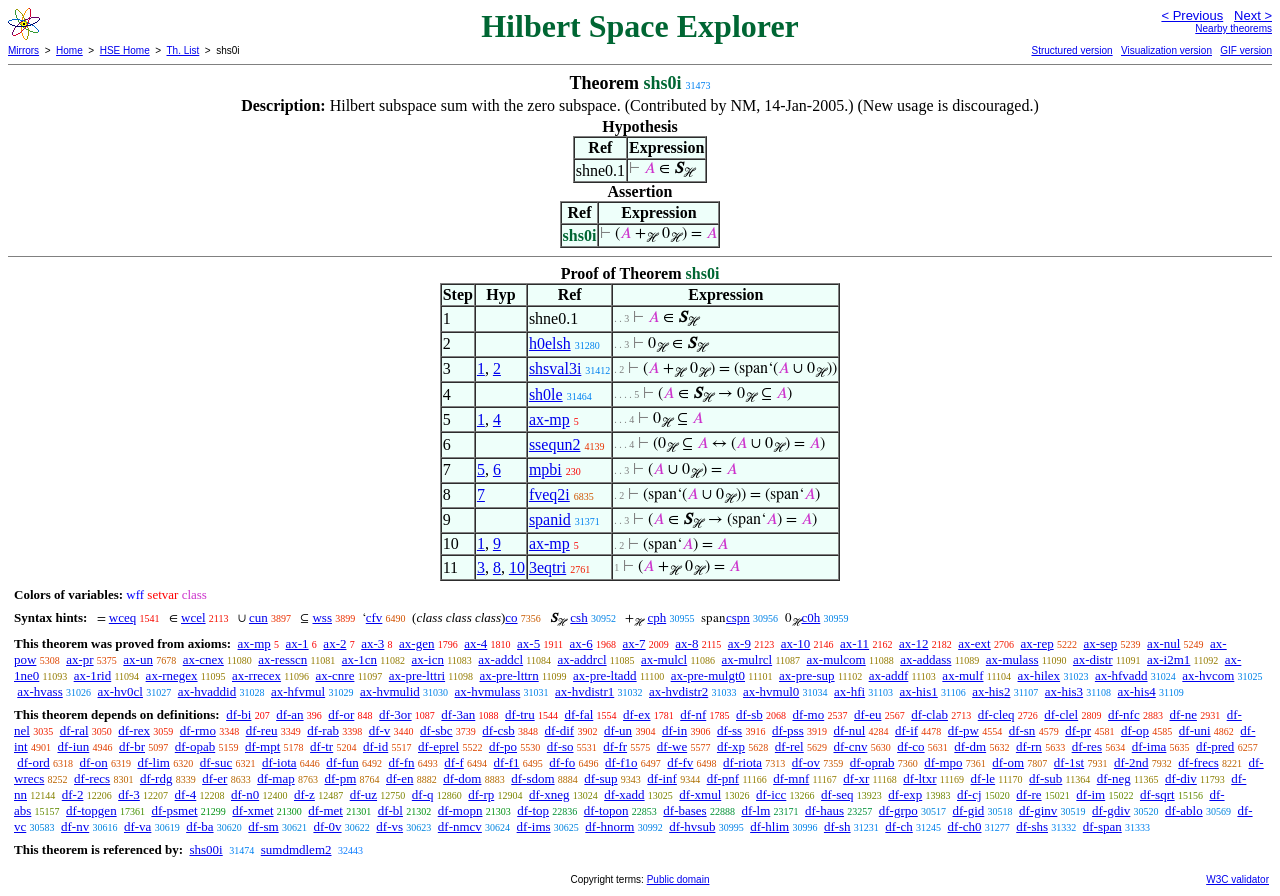 This screenshot has width=1280, height=896. What do you see at coordinates (1163, 643) in the screenshot?
I see `ax-nul` at bounding box center [1163, 643].